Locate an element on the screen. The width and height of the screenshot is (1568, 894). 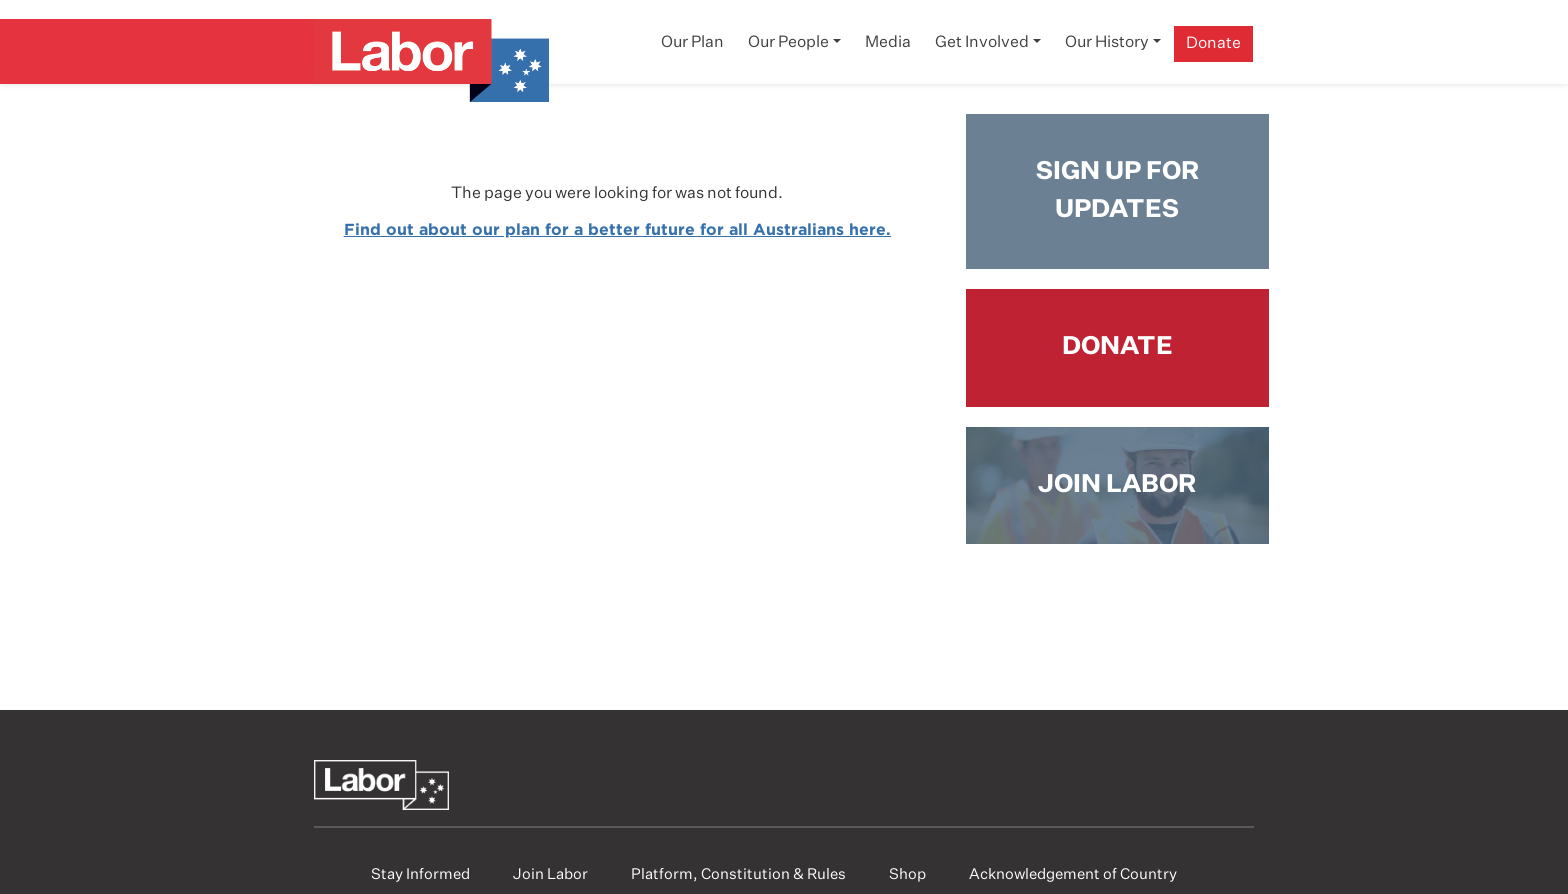
Donate is located at coordinates (1213, 44).